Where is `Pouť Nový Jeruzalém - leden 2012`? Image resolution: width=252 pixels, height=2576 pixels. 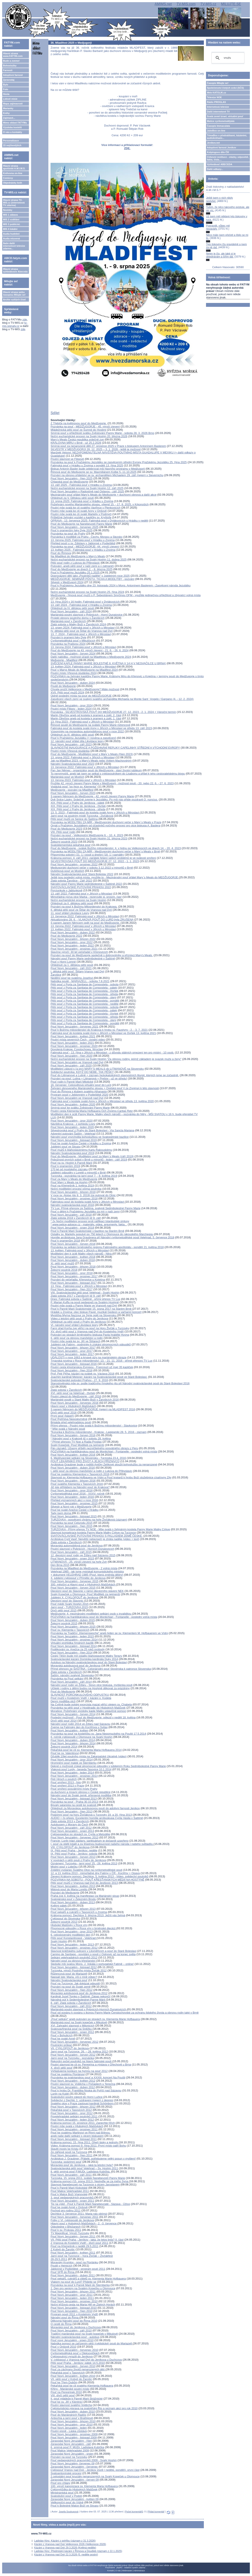
Pouť Nový Jeruzalém - leden 2012 is located at coordinates (72, 2119).